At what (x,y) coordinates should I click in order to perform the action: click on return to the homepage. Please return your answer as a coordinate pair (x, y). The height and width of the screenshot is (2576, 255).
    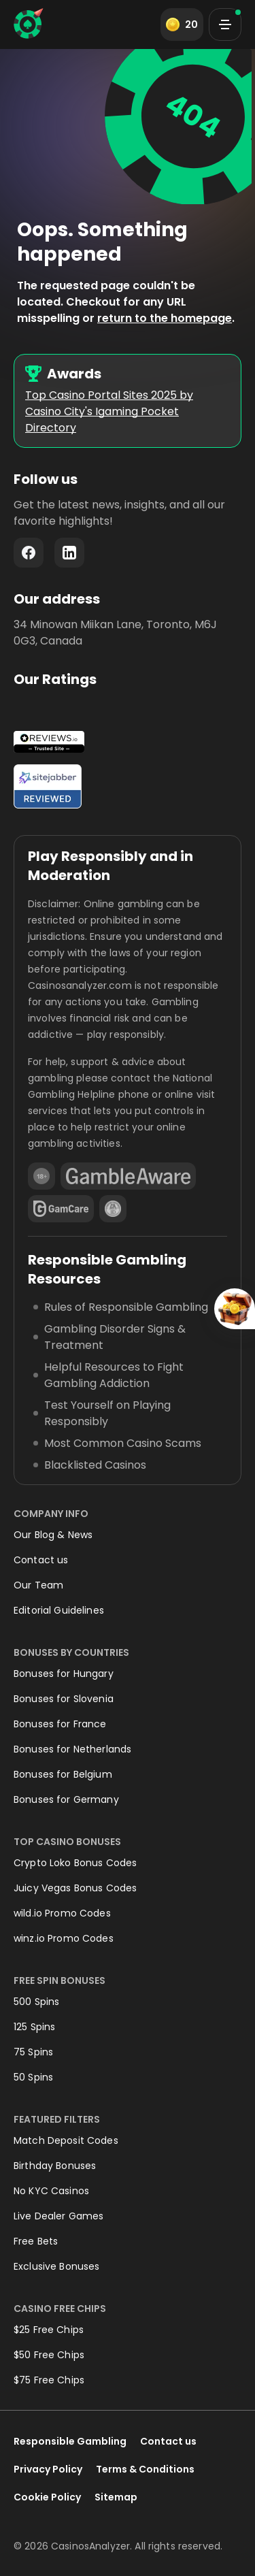
    Looking at the image, I should click on (164, 318).